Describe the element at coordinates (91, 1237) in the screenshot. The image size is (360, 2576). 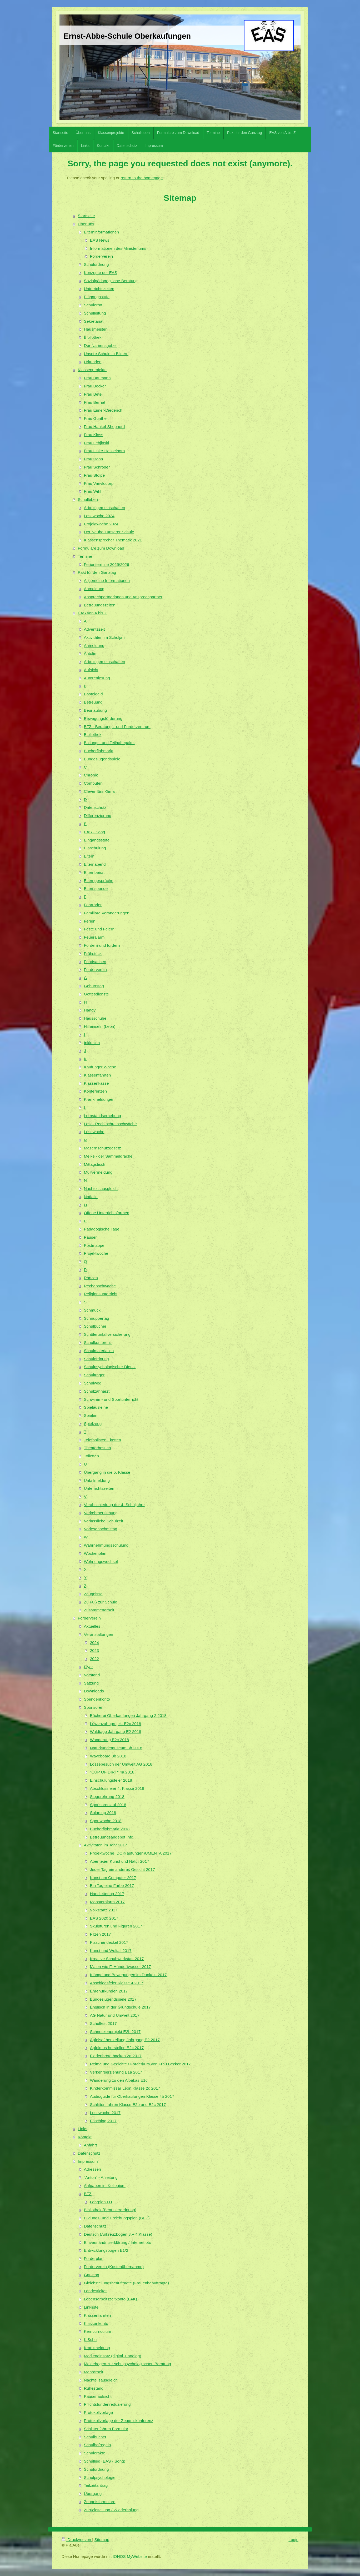
I see `Pausen` at that location.